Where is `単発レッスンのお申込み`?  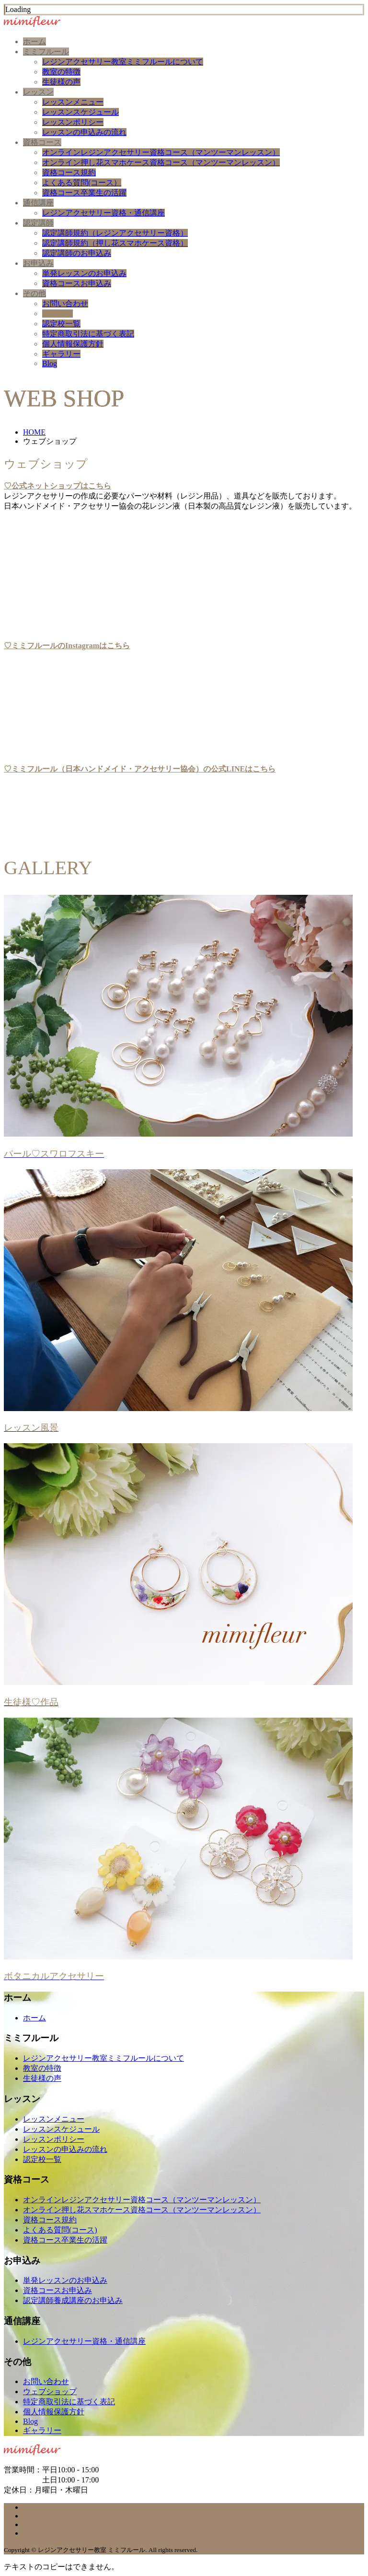 単発レッスンのお申込み is located at coordinates (84, 273).